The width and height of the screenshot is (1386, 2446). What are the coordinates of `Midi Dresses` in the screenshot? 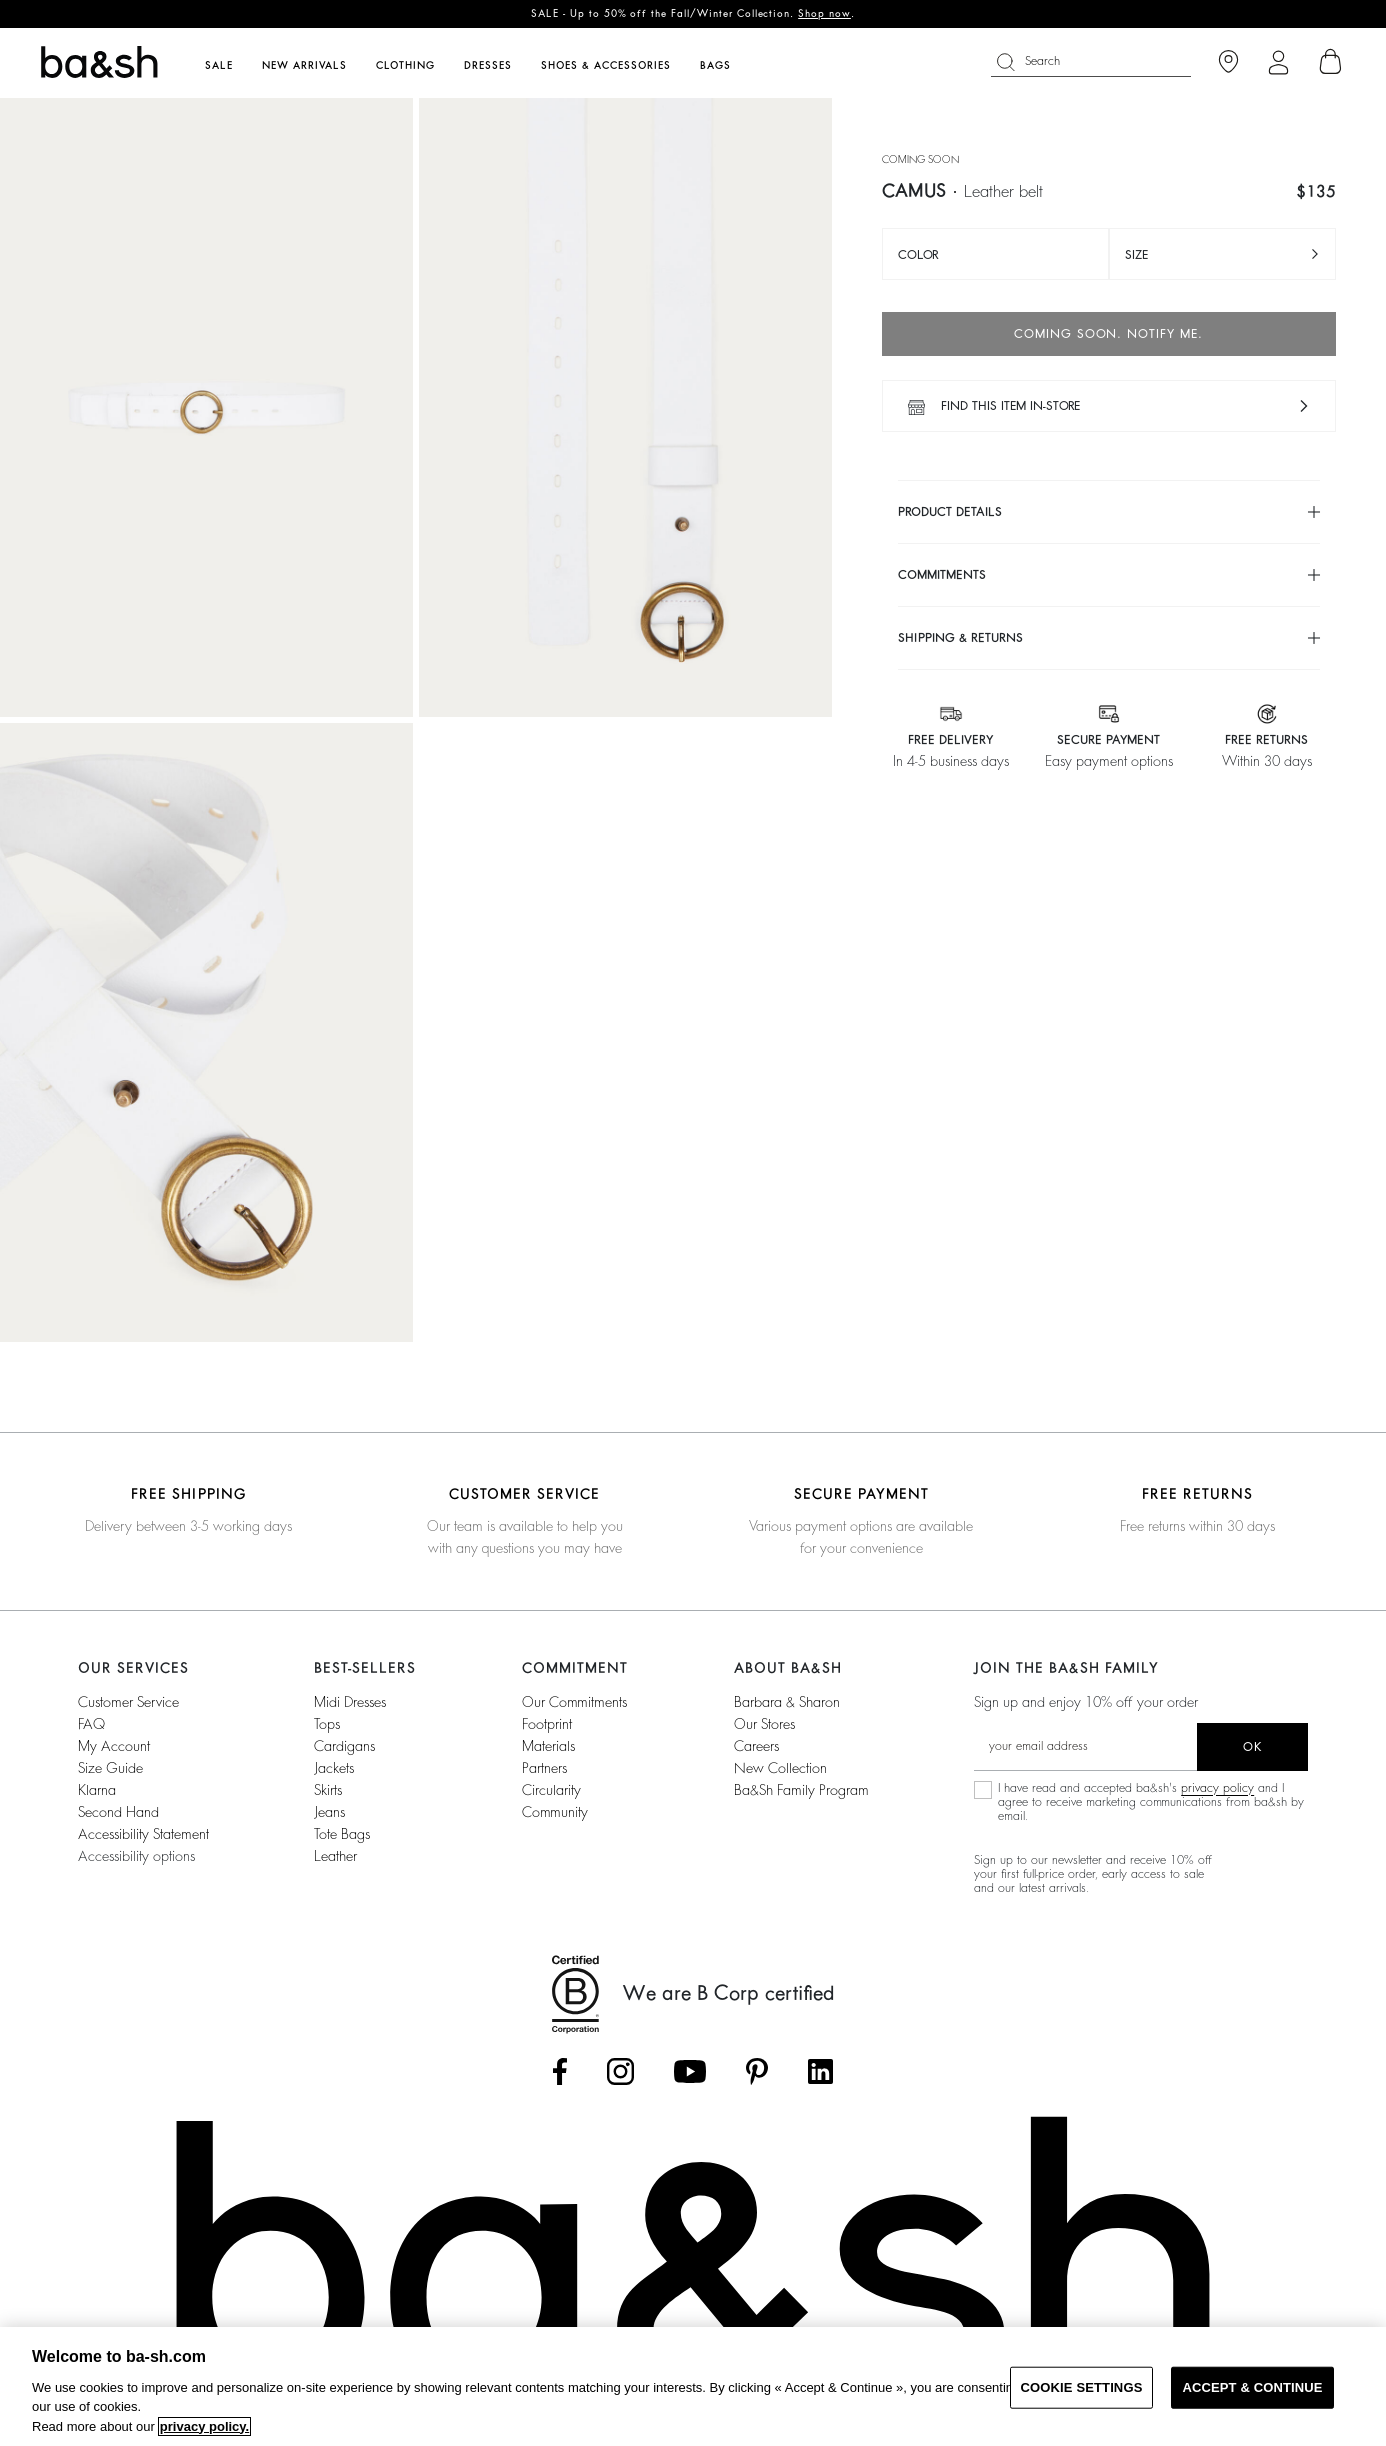 It's located at (350, 1702).